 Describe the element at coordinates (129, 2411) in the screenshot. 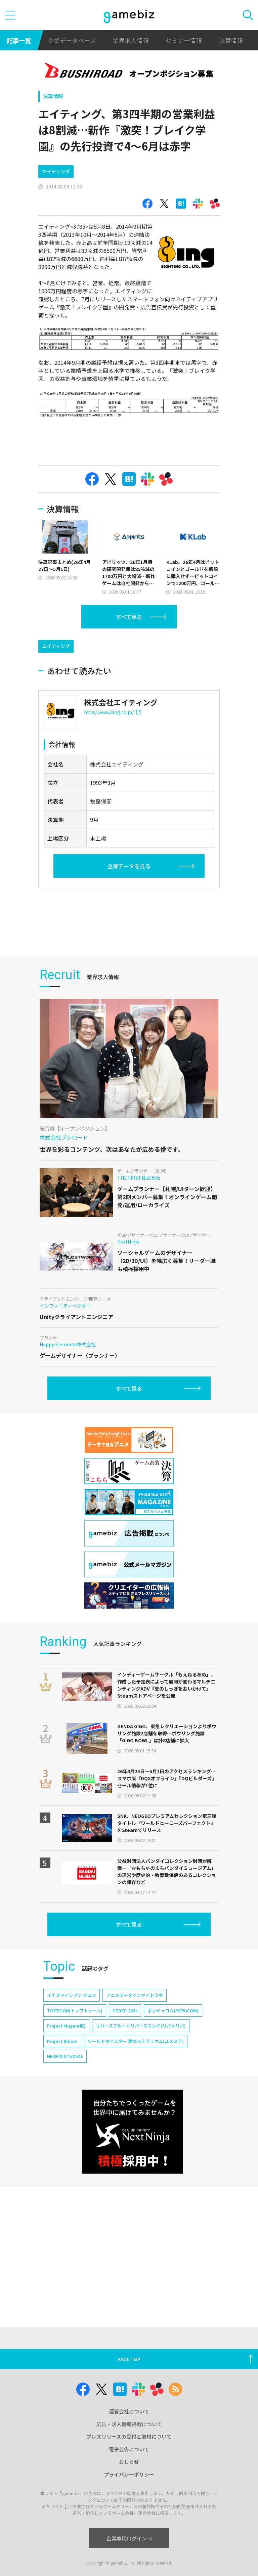

I see `運営会社について` at that location.